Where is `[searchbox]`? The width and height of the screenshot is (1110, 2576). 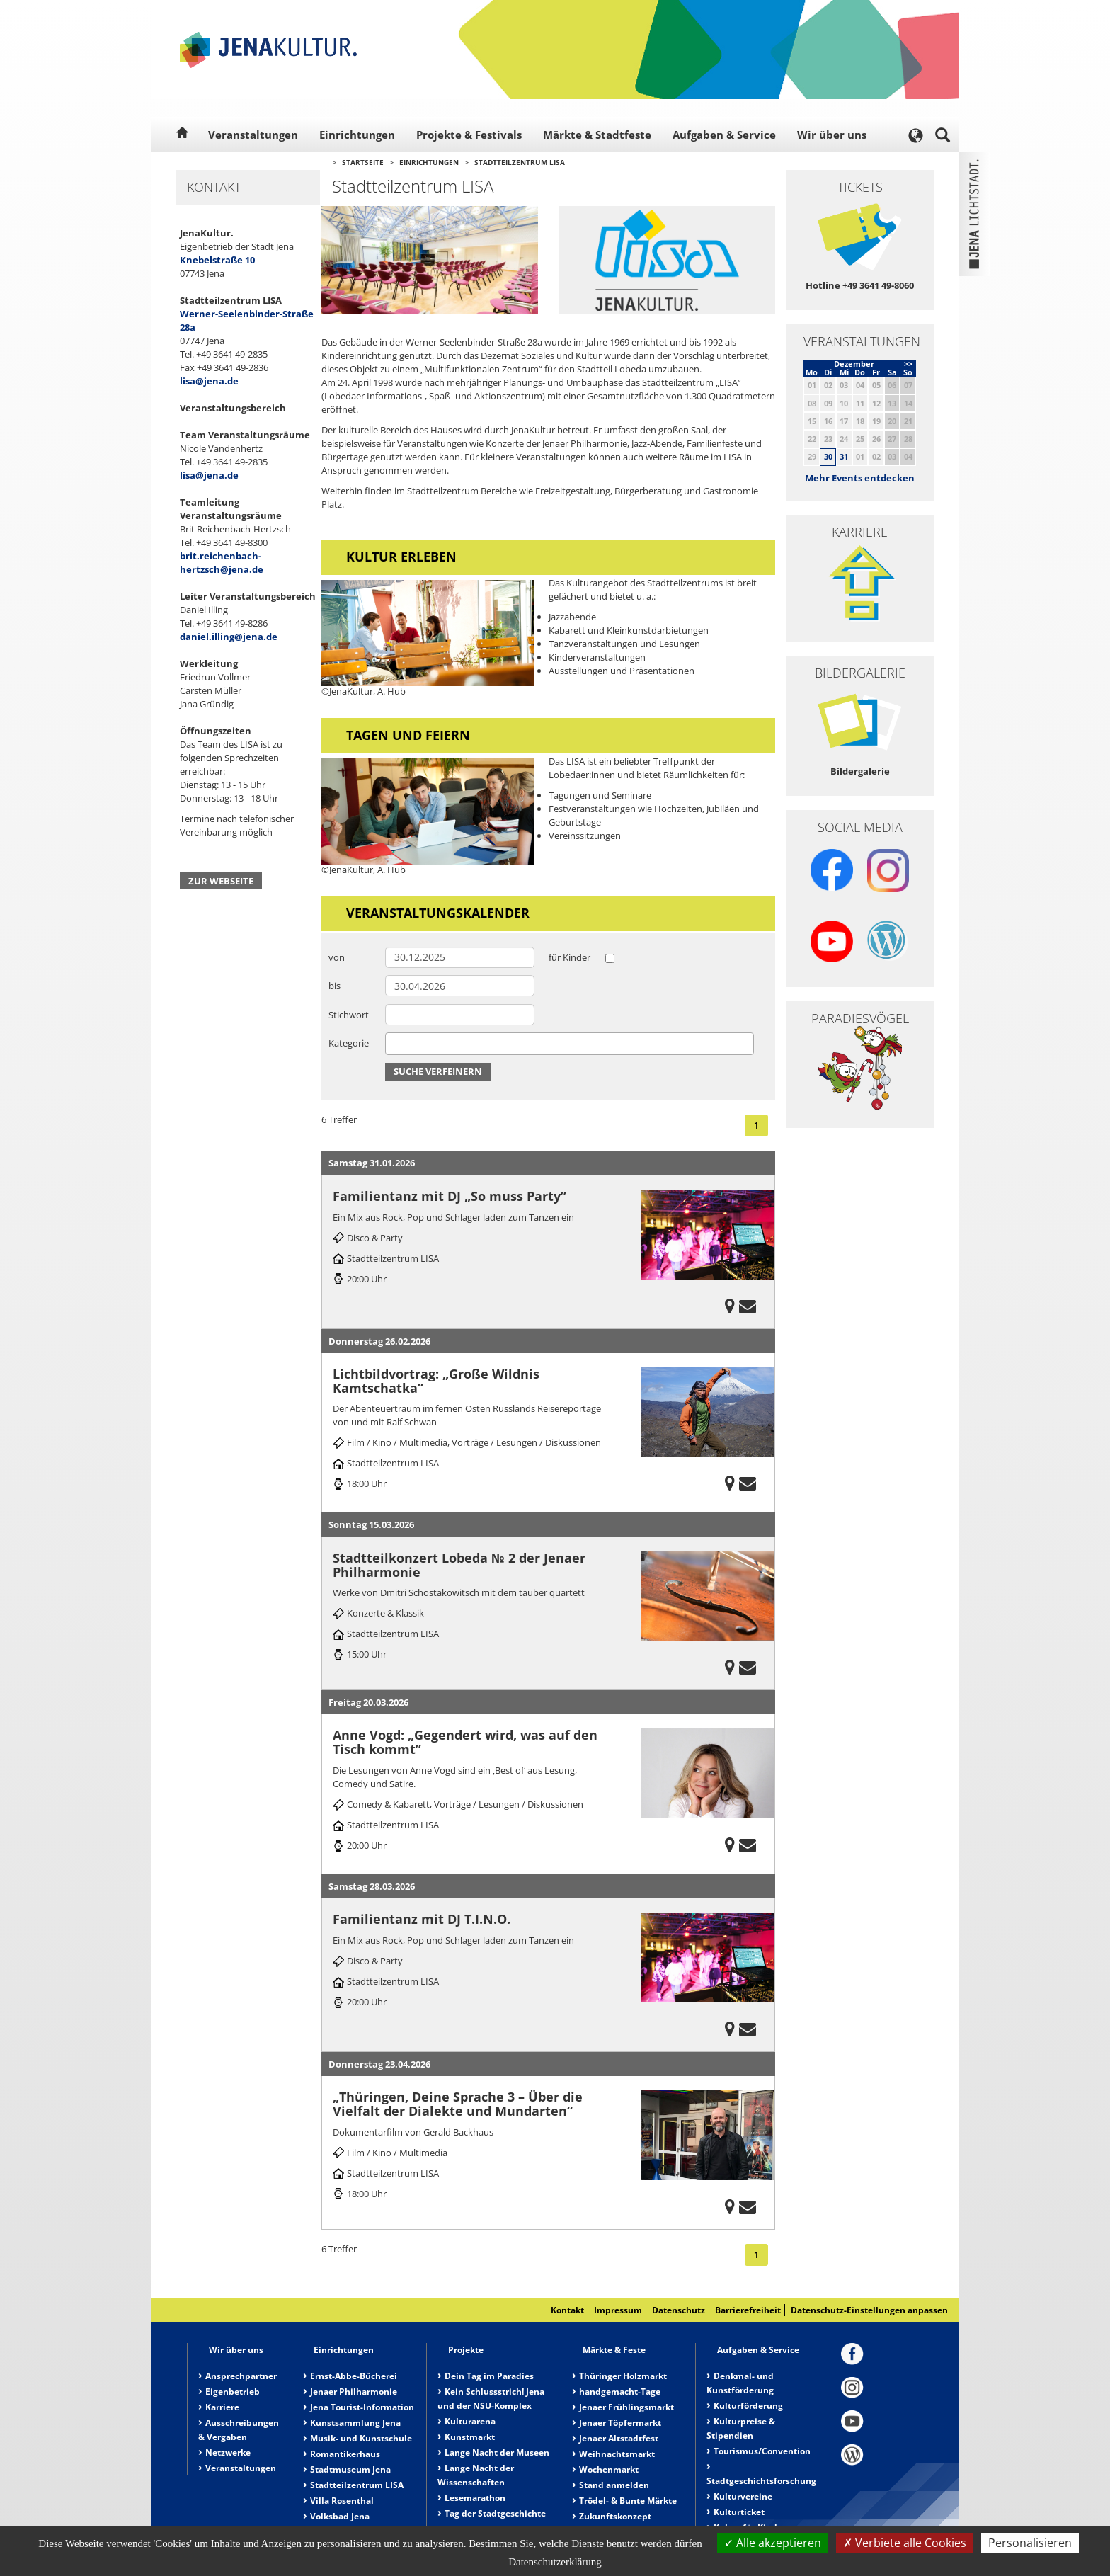 [searchbox] is located at coordinates (392, 1043).